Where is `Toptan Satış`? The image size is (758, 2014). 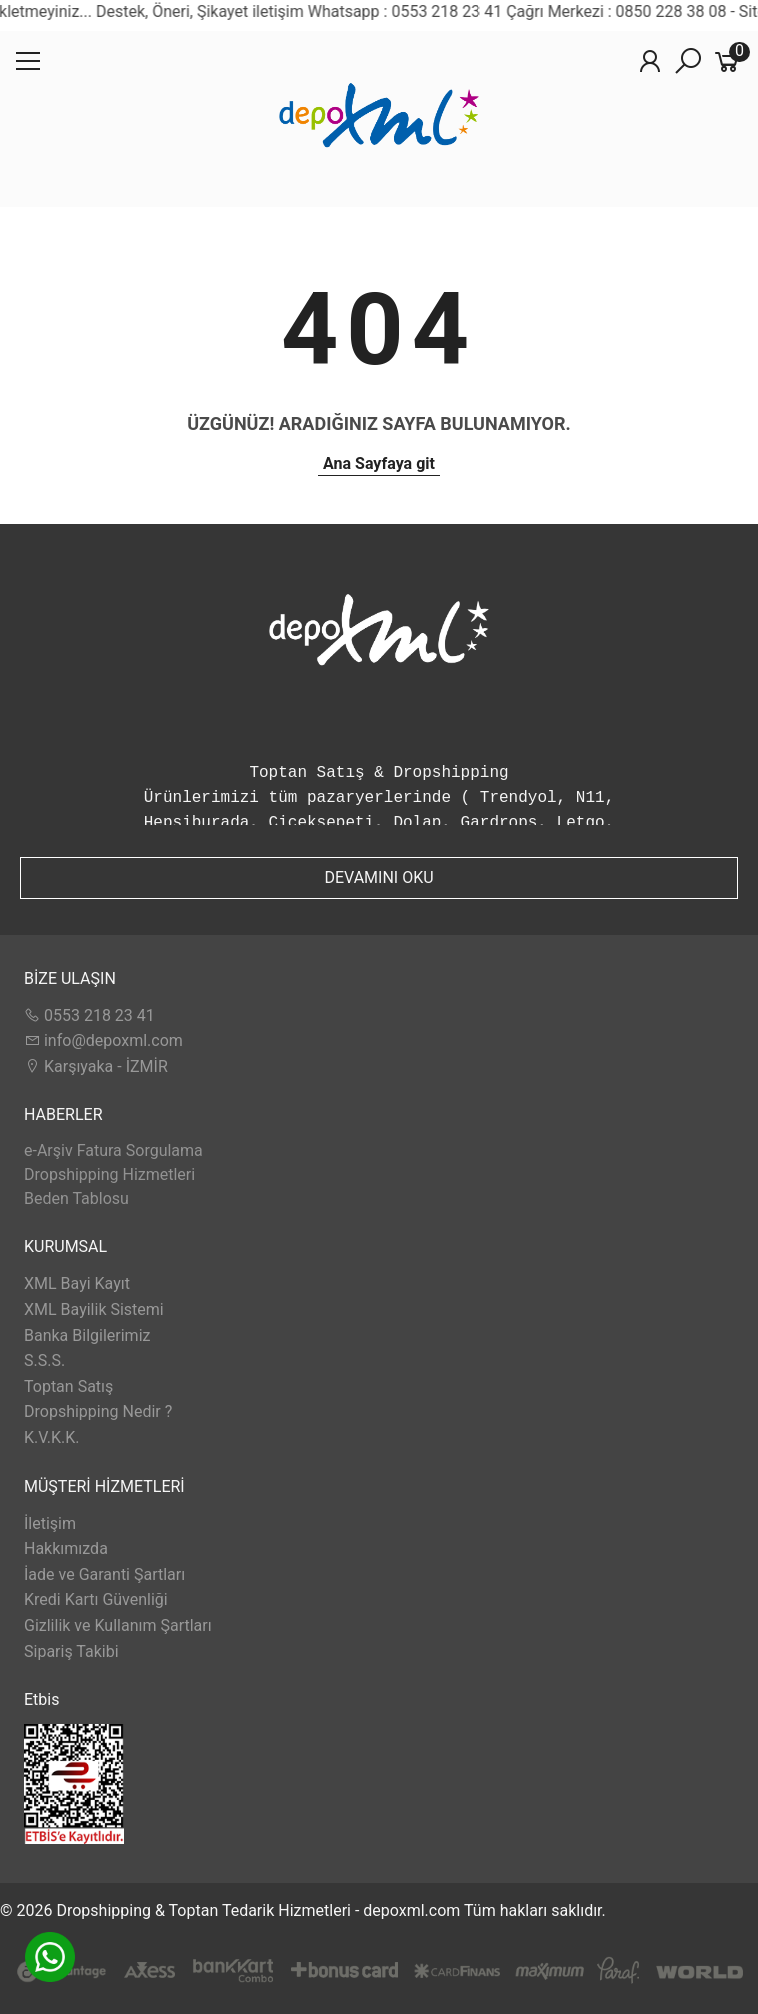
Toptan Satış is located at coordinates (68, 1386).